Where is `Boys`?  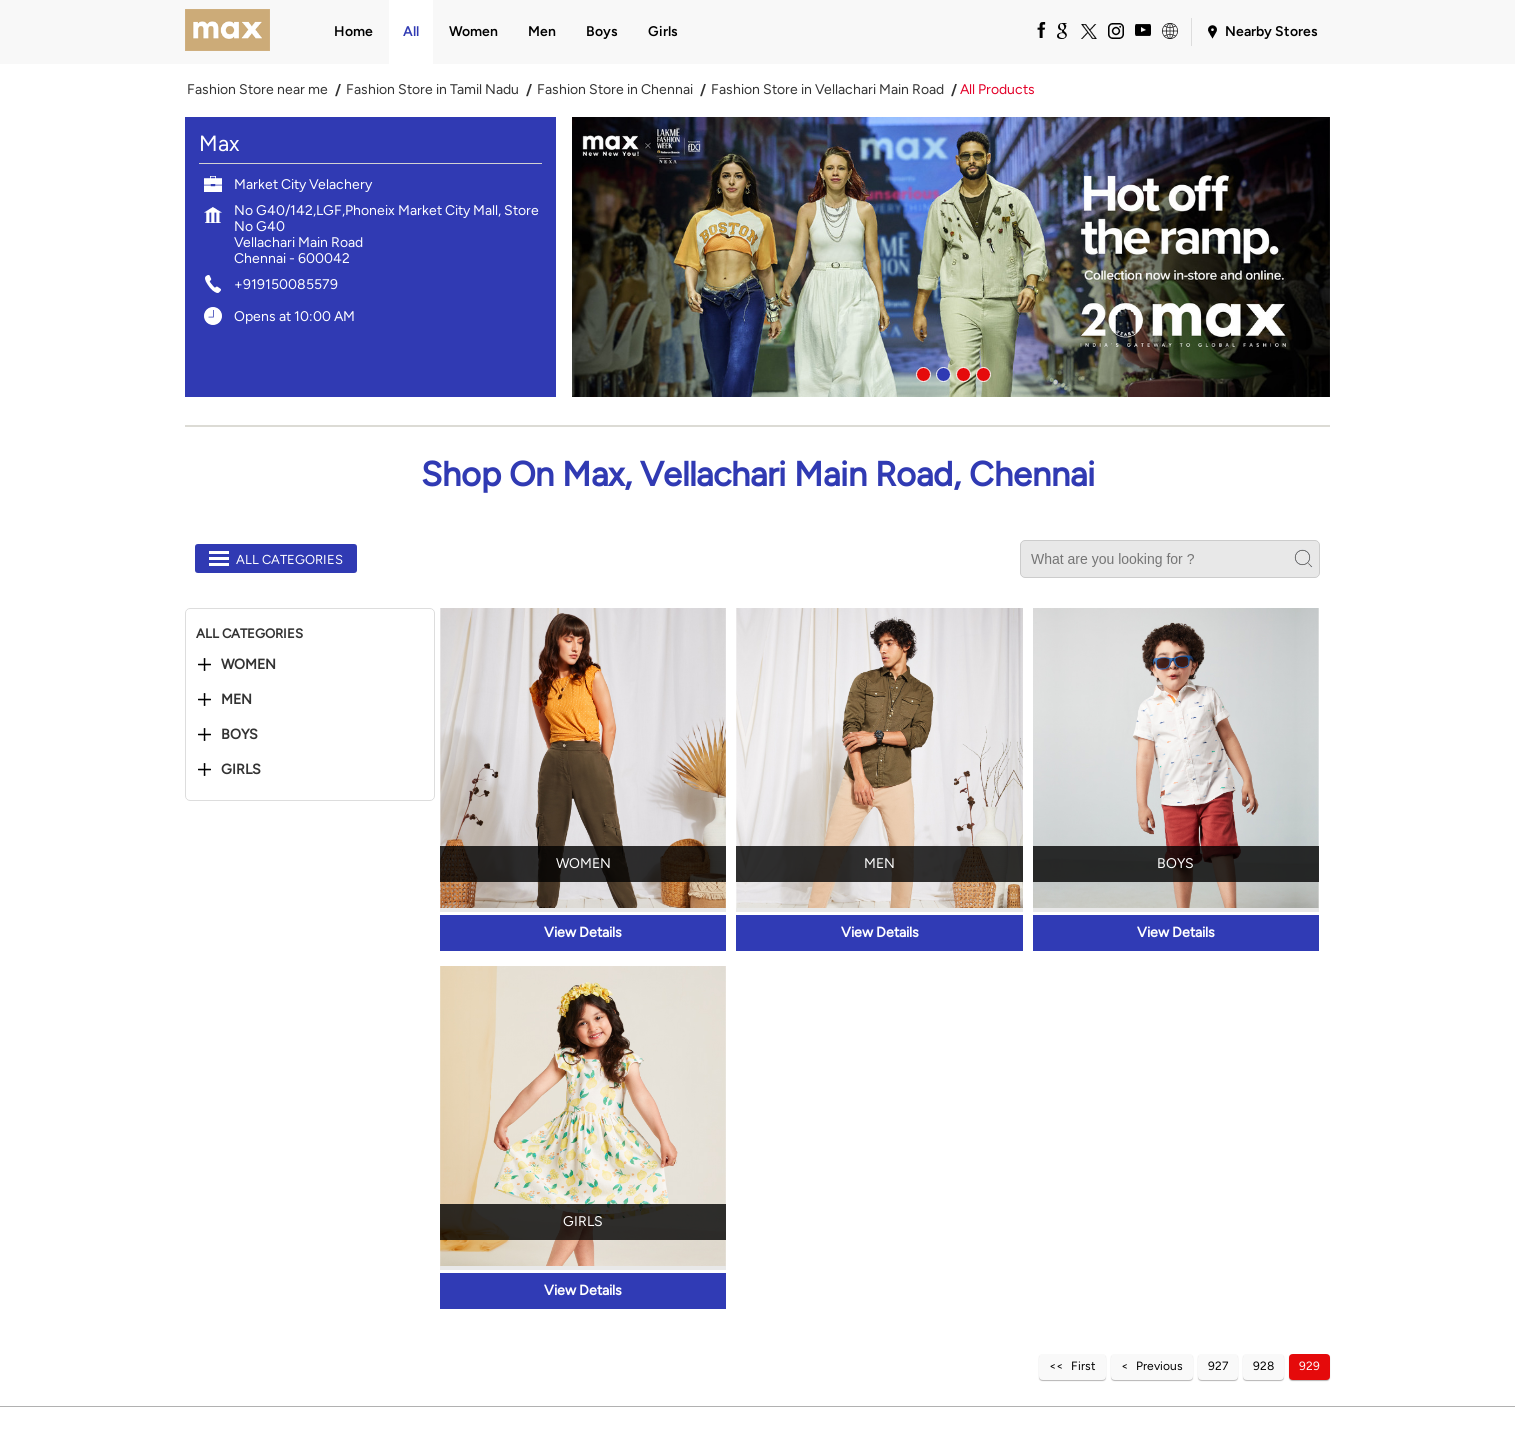 Boys is located at coordinates (239, 735).